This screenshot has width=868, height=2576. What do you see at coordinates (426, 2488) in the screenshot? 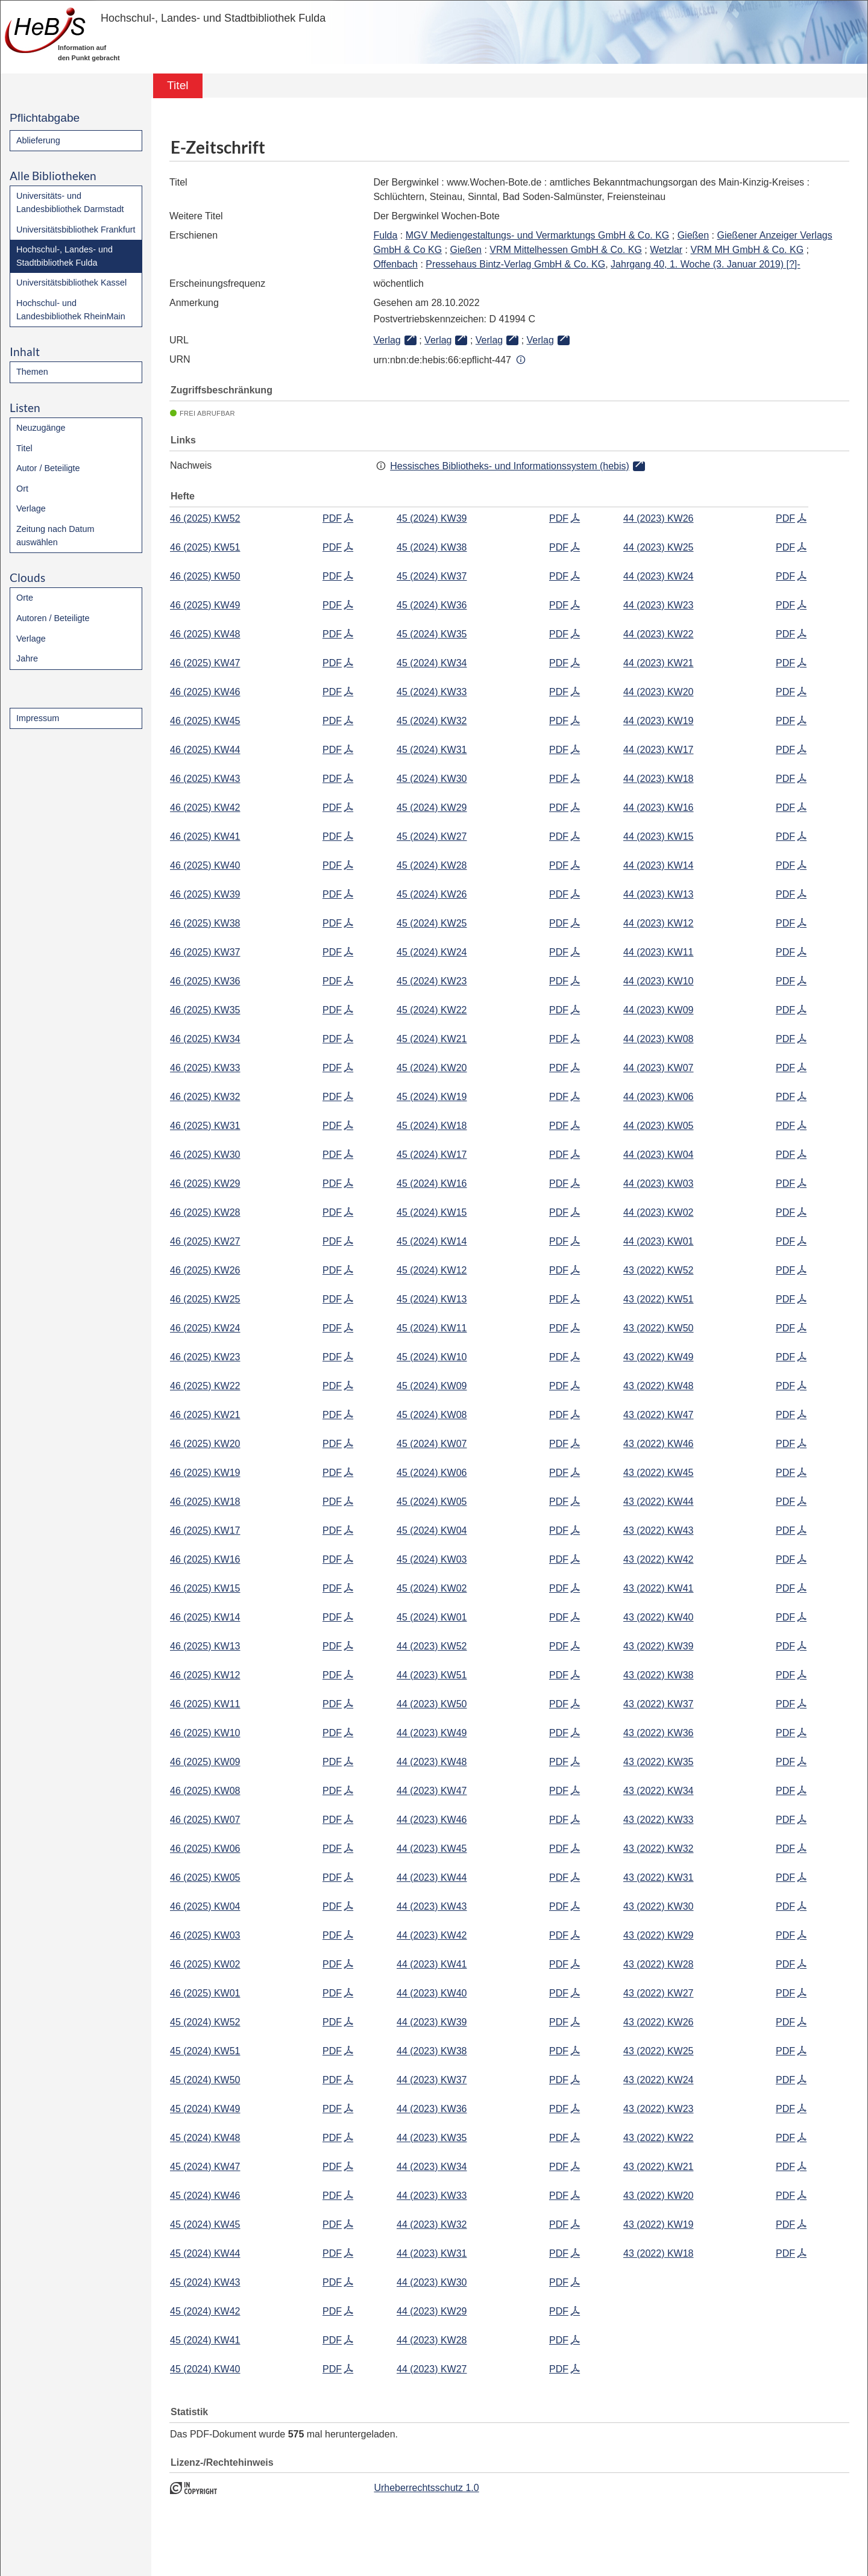
I see `Urheberrechtsschutz 1.0` at bounding box center [426, 2488].